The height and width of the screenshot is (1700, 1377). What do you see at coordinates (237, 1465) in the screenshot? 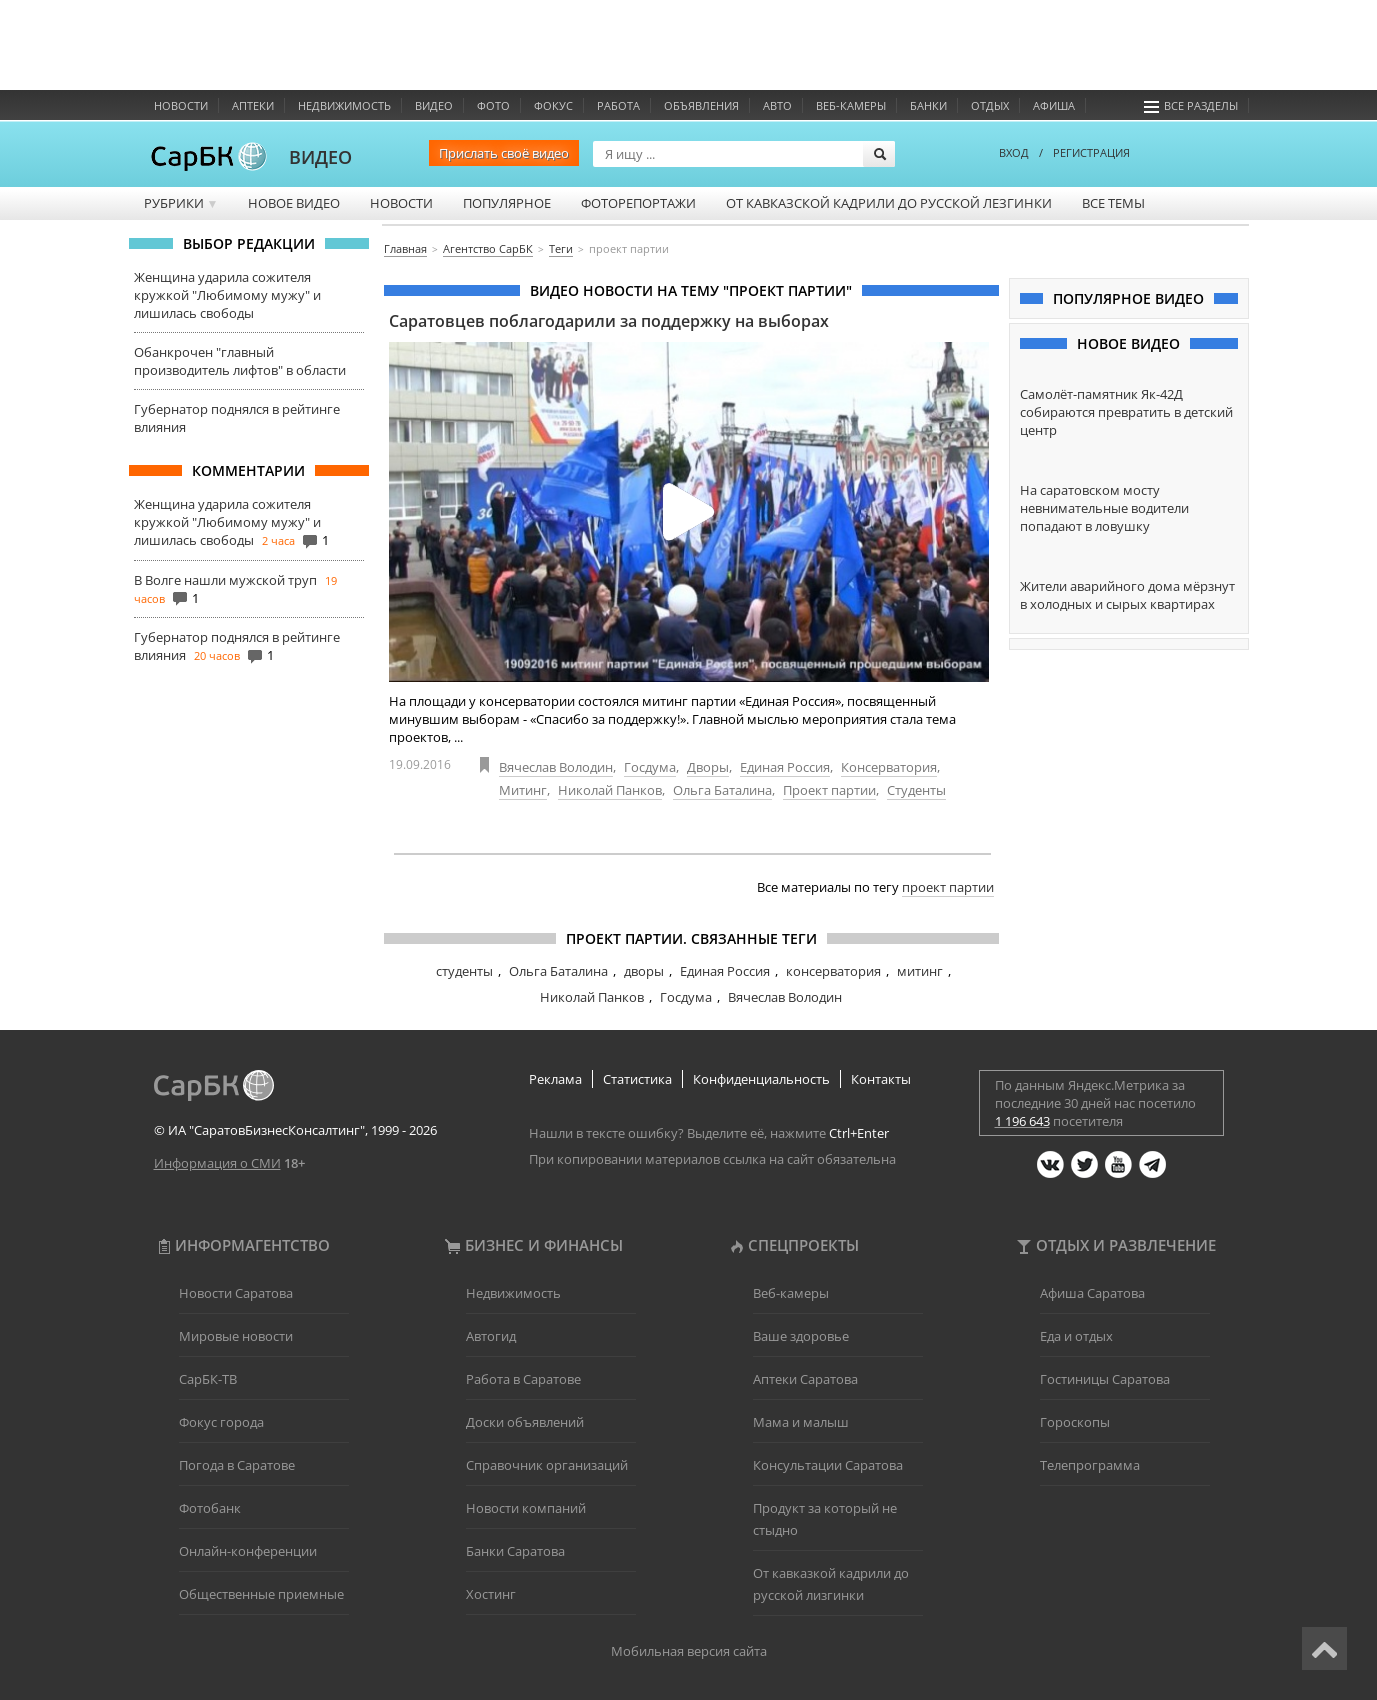
I see `Погода в Саратове` at bounding box center [237, 1465].